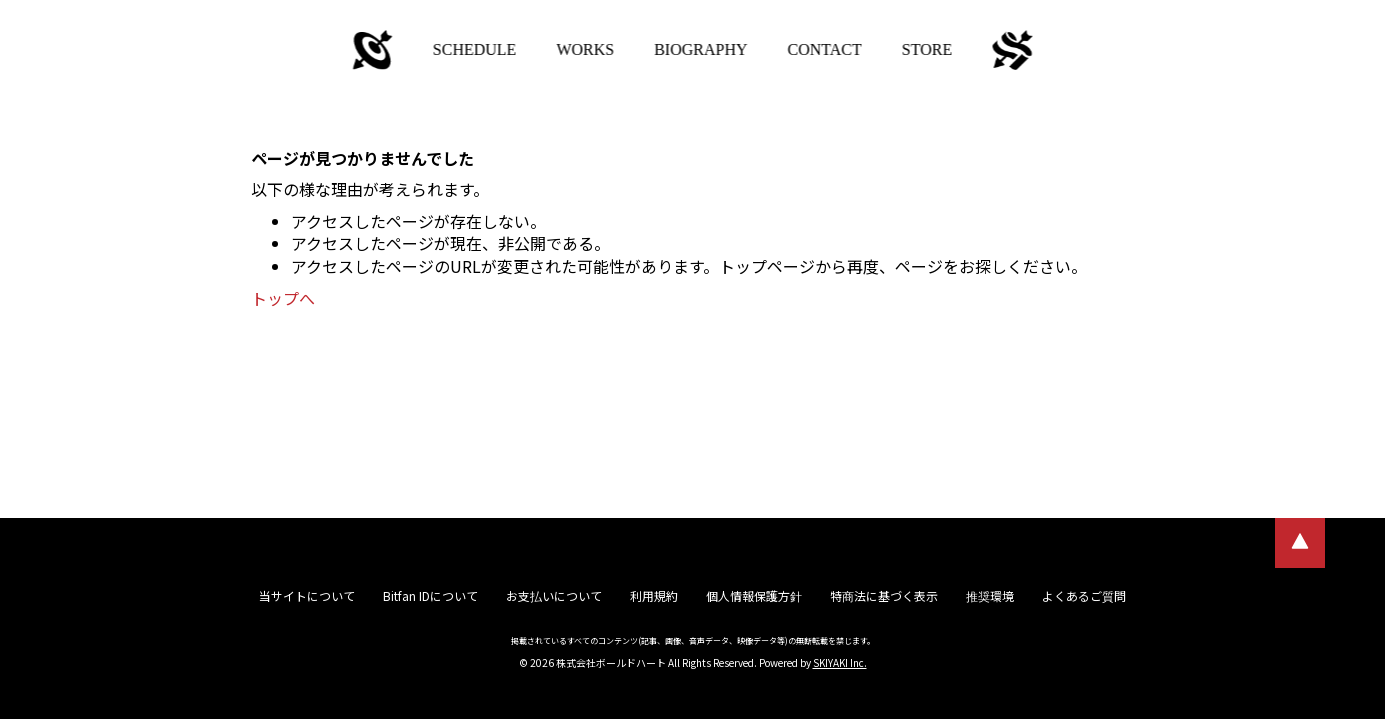 This screenshot has height=720, width=1385. I want to click on お支払いについて, so click(554, 595).